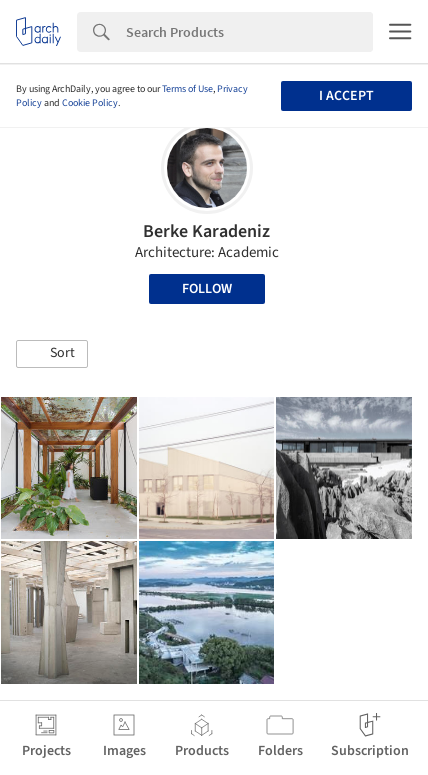 The image size is (428, 775). Describe the element at coordinates (207, 289) in the screenshot. I see `Follow` at that location.